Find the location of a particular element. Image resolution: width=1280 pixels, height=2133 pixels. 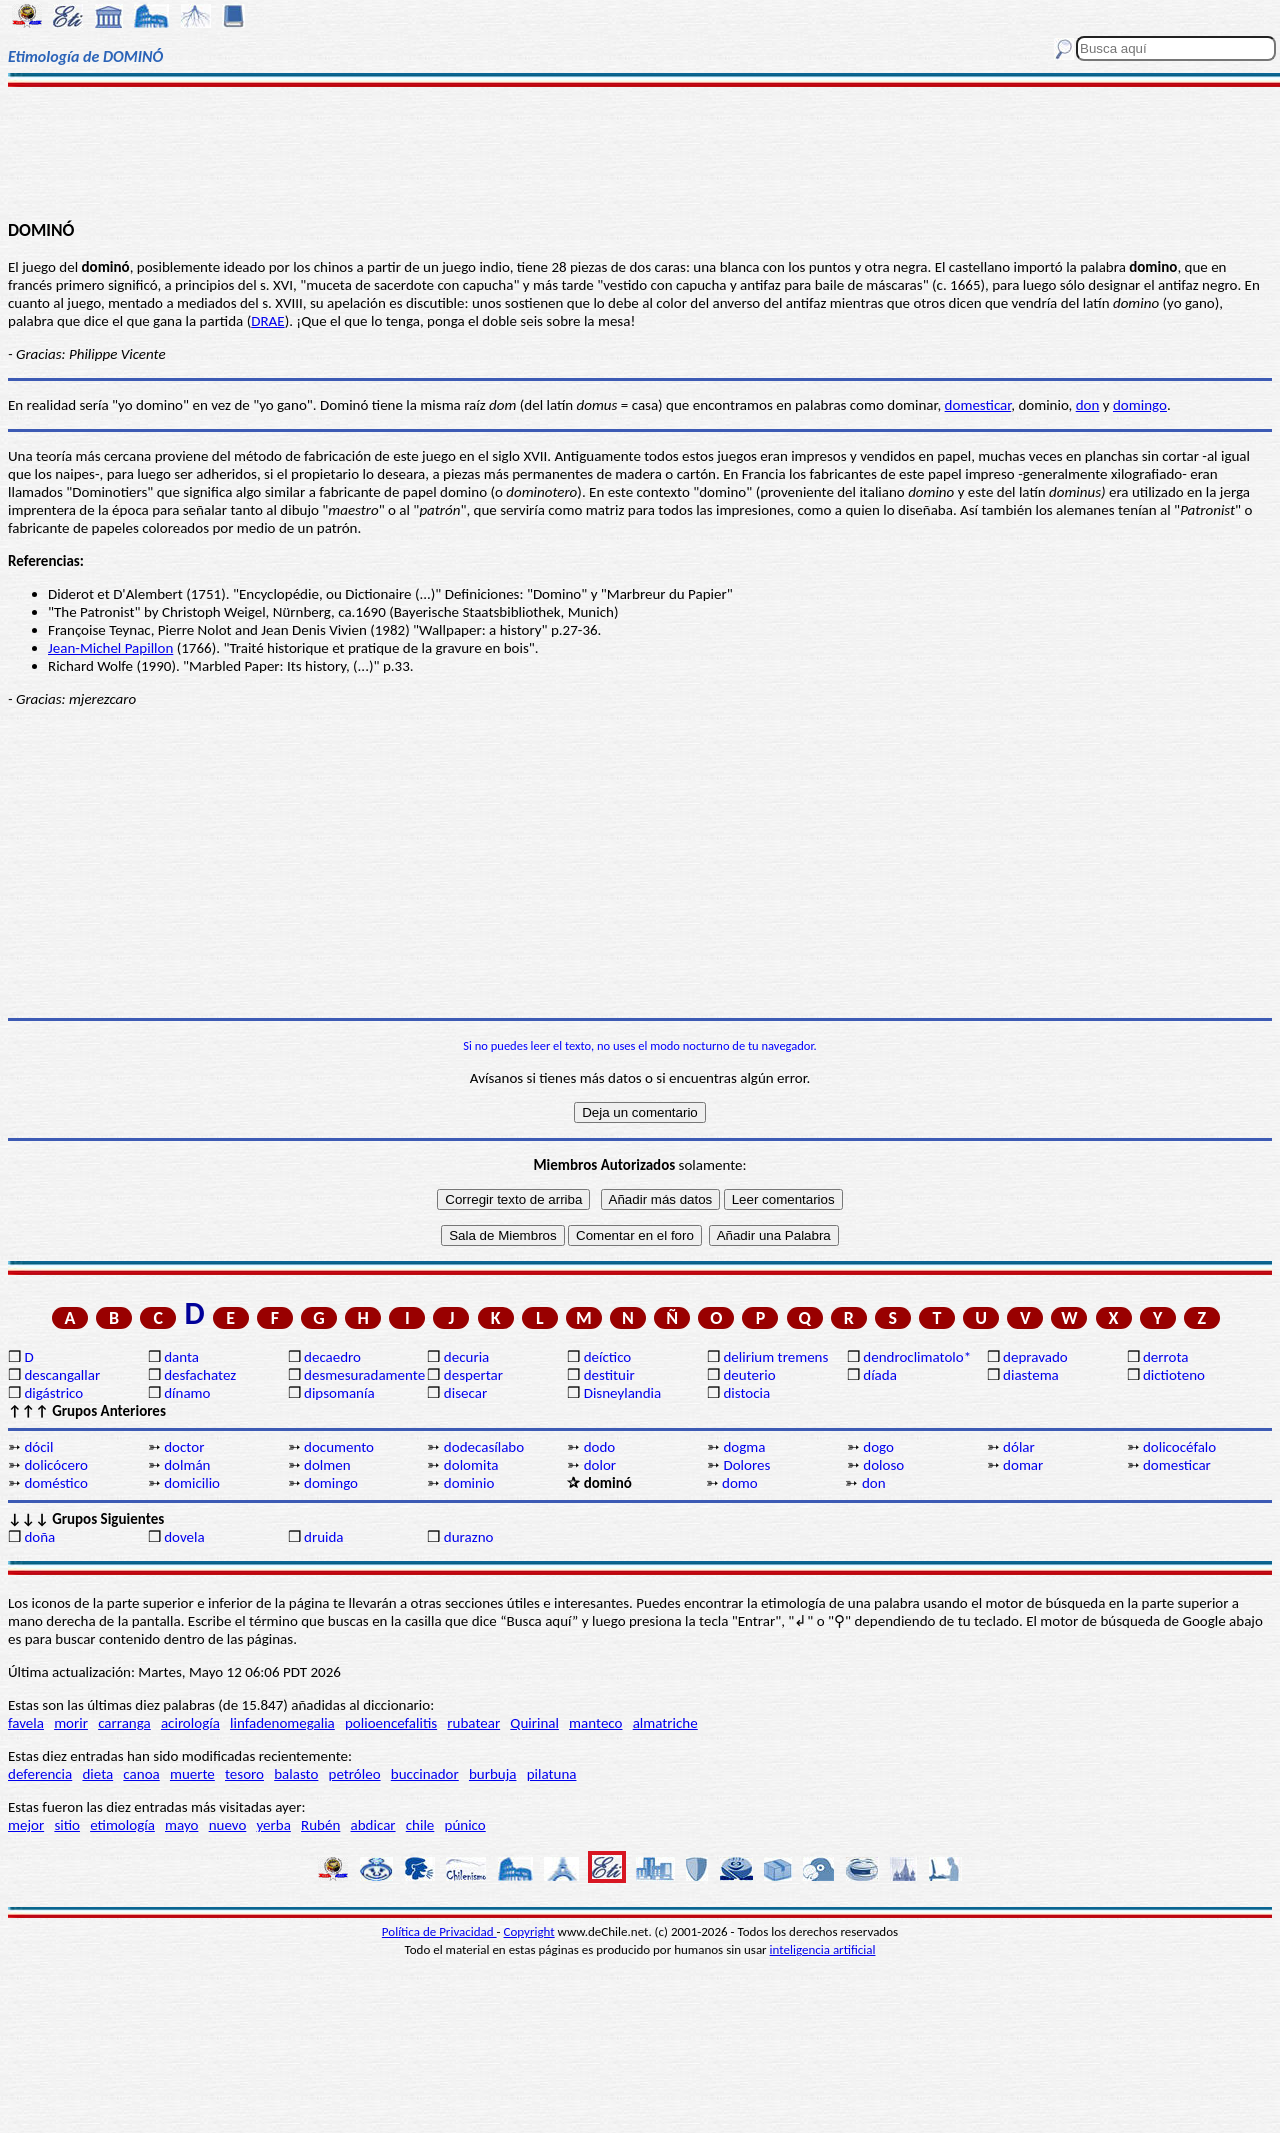

dolicocéfalo is located at coordinates (1179, 1447).